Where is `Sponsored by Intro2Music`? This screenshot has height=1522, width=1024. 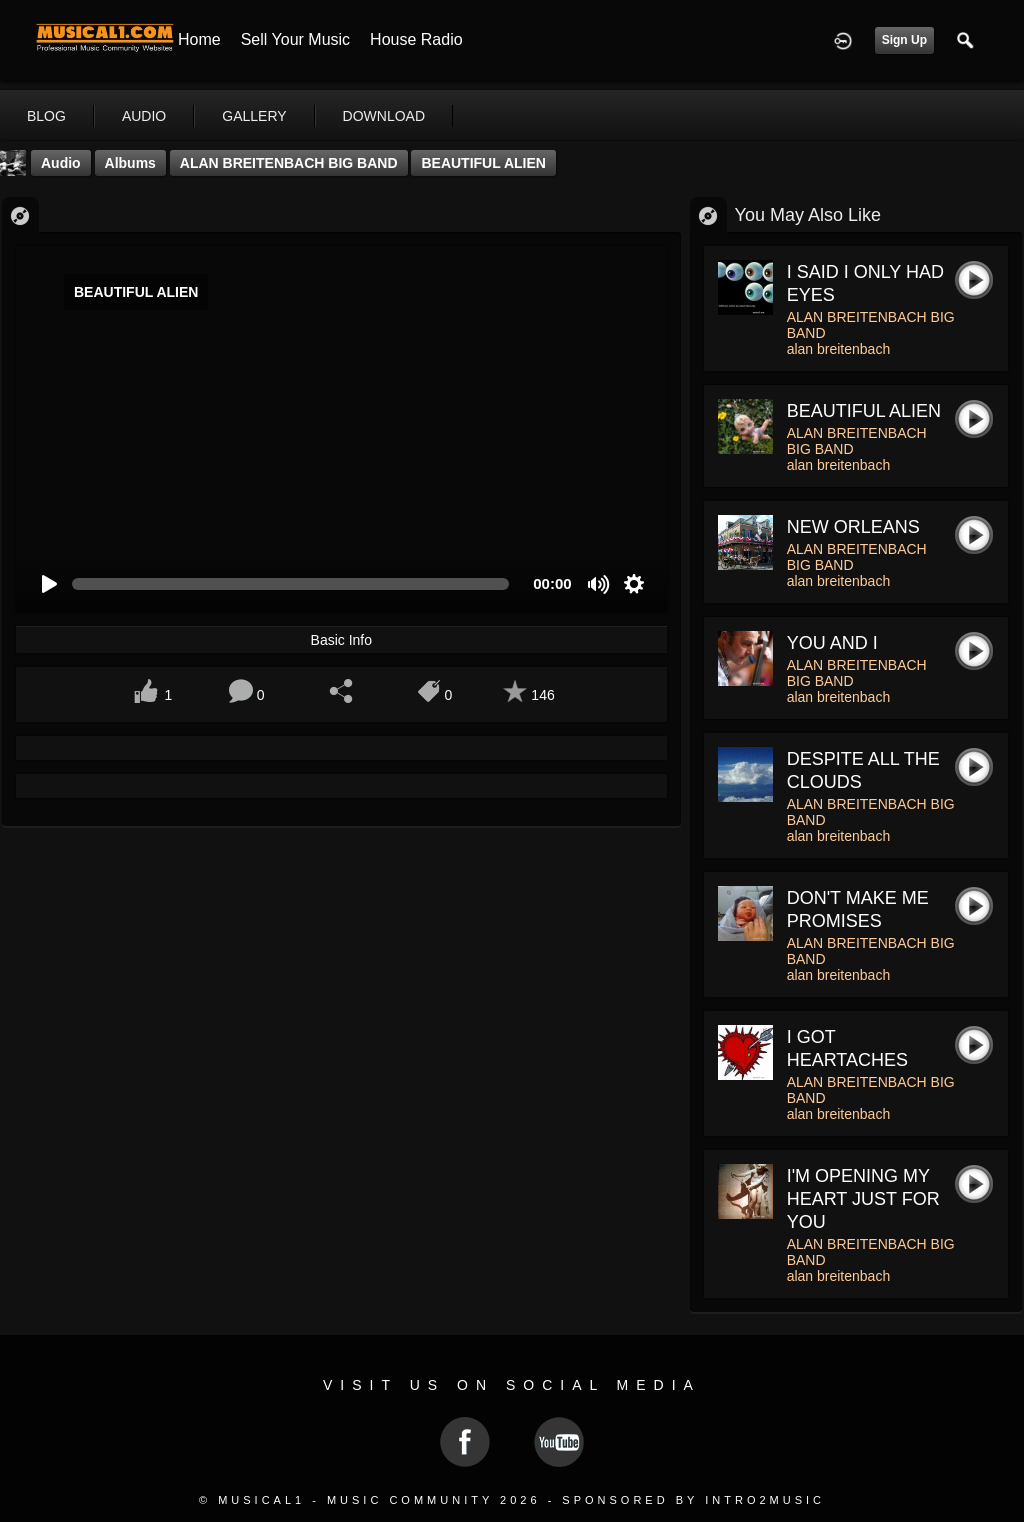
Sponsored by Intro2Music is located at coordinates (693, 1500).